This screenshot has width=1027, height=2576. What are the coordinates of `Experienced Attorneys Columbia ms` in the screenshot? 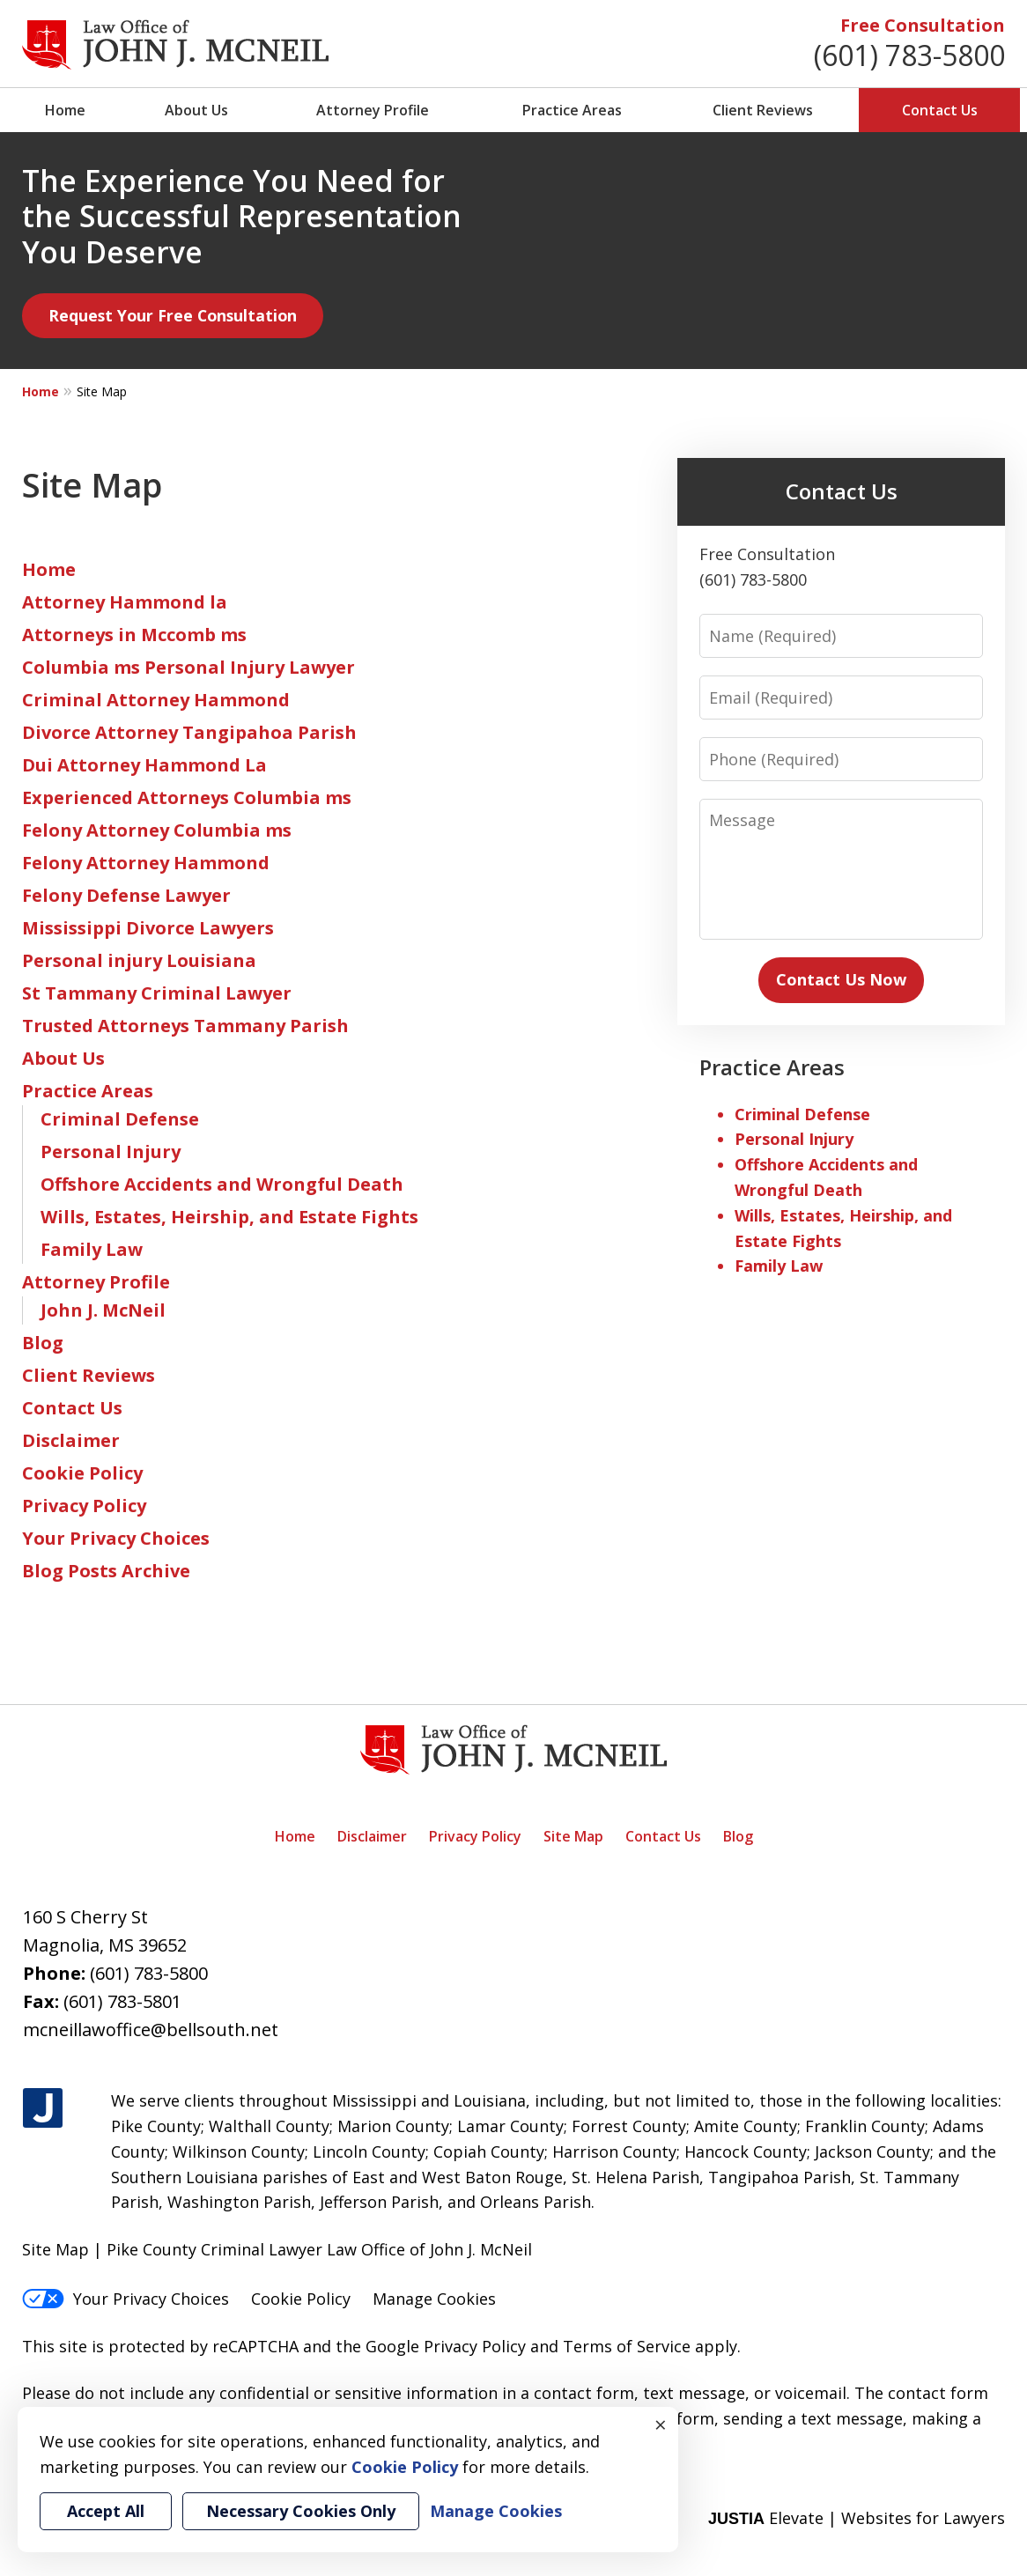 It's located at (186, 797).